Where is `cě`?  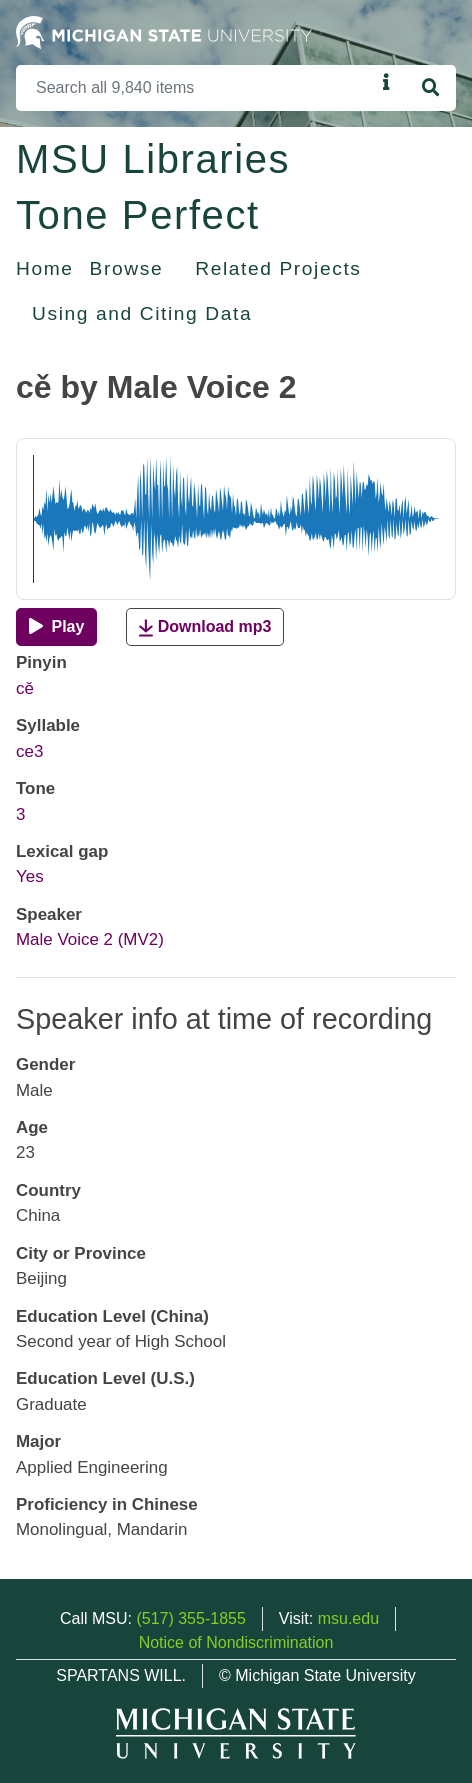
cě is located at coordinates (25, 688).